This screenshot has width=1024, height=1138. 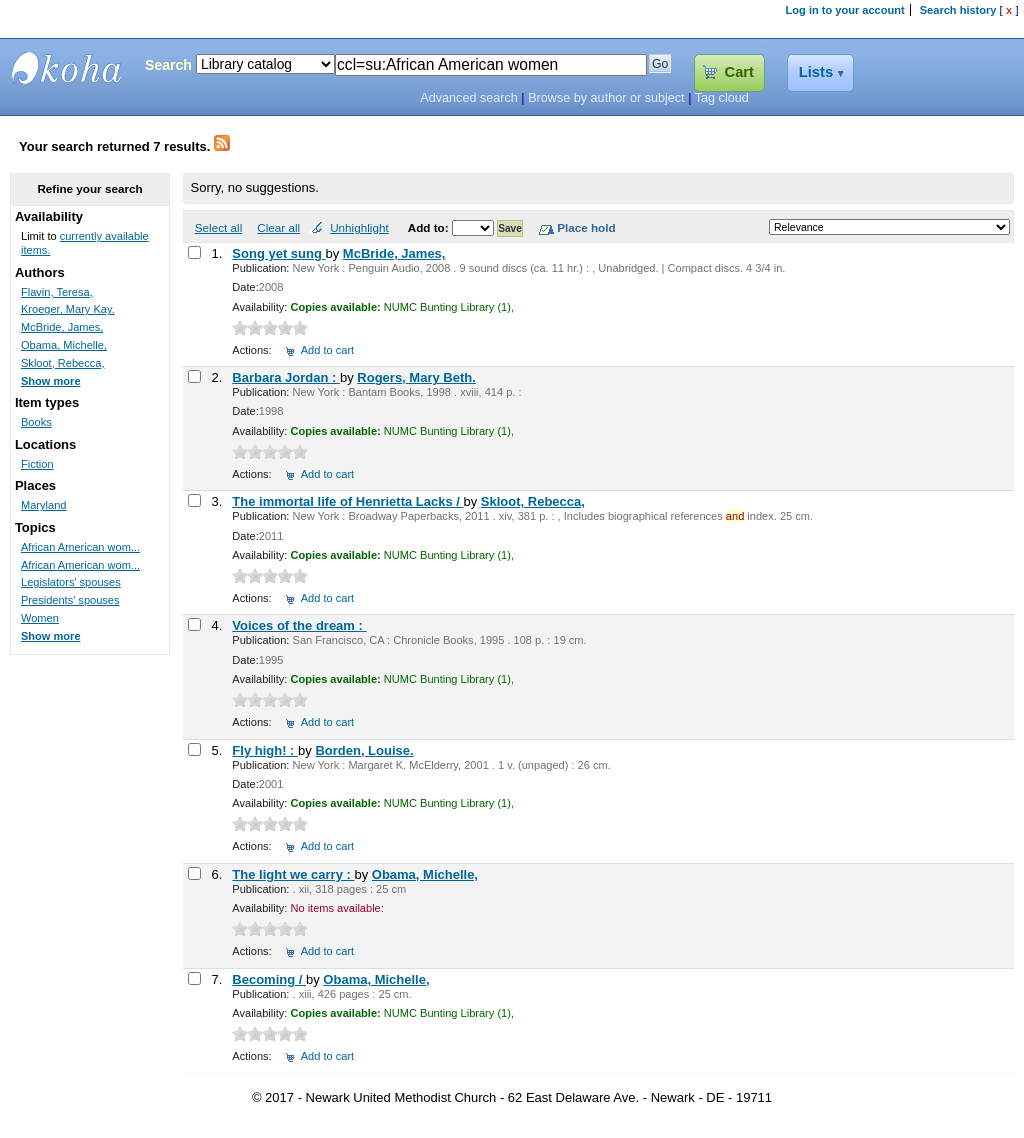 I want to click on Women, so click(x=40, y=618).